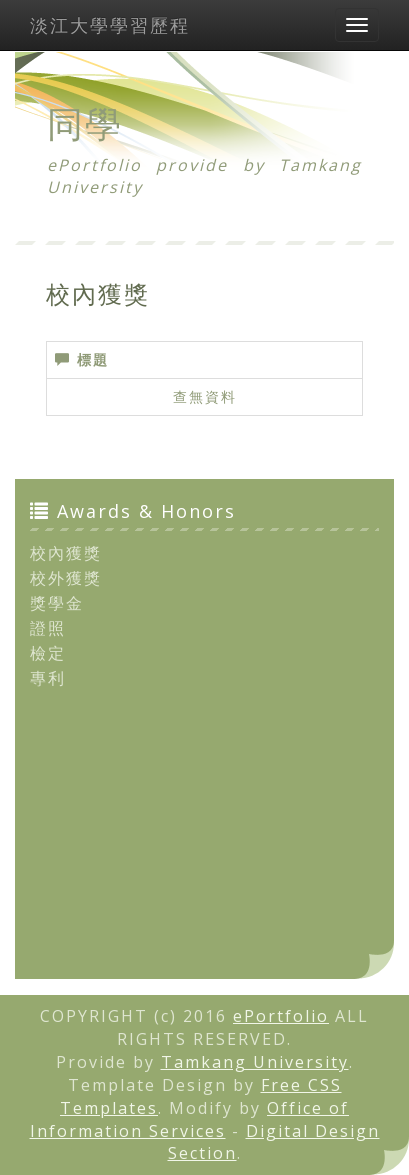  Describe the element at coordinates (281, 1016) in the screenshot. I see `ePortfolio` at that location.